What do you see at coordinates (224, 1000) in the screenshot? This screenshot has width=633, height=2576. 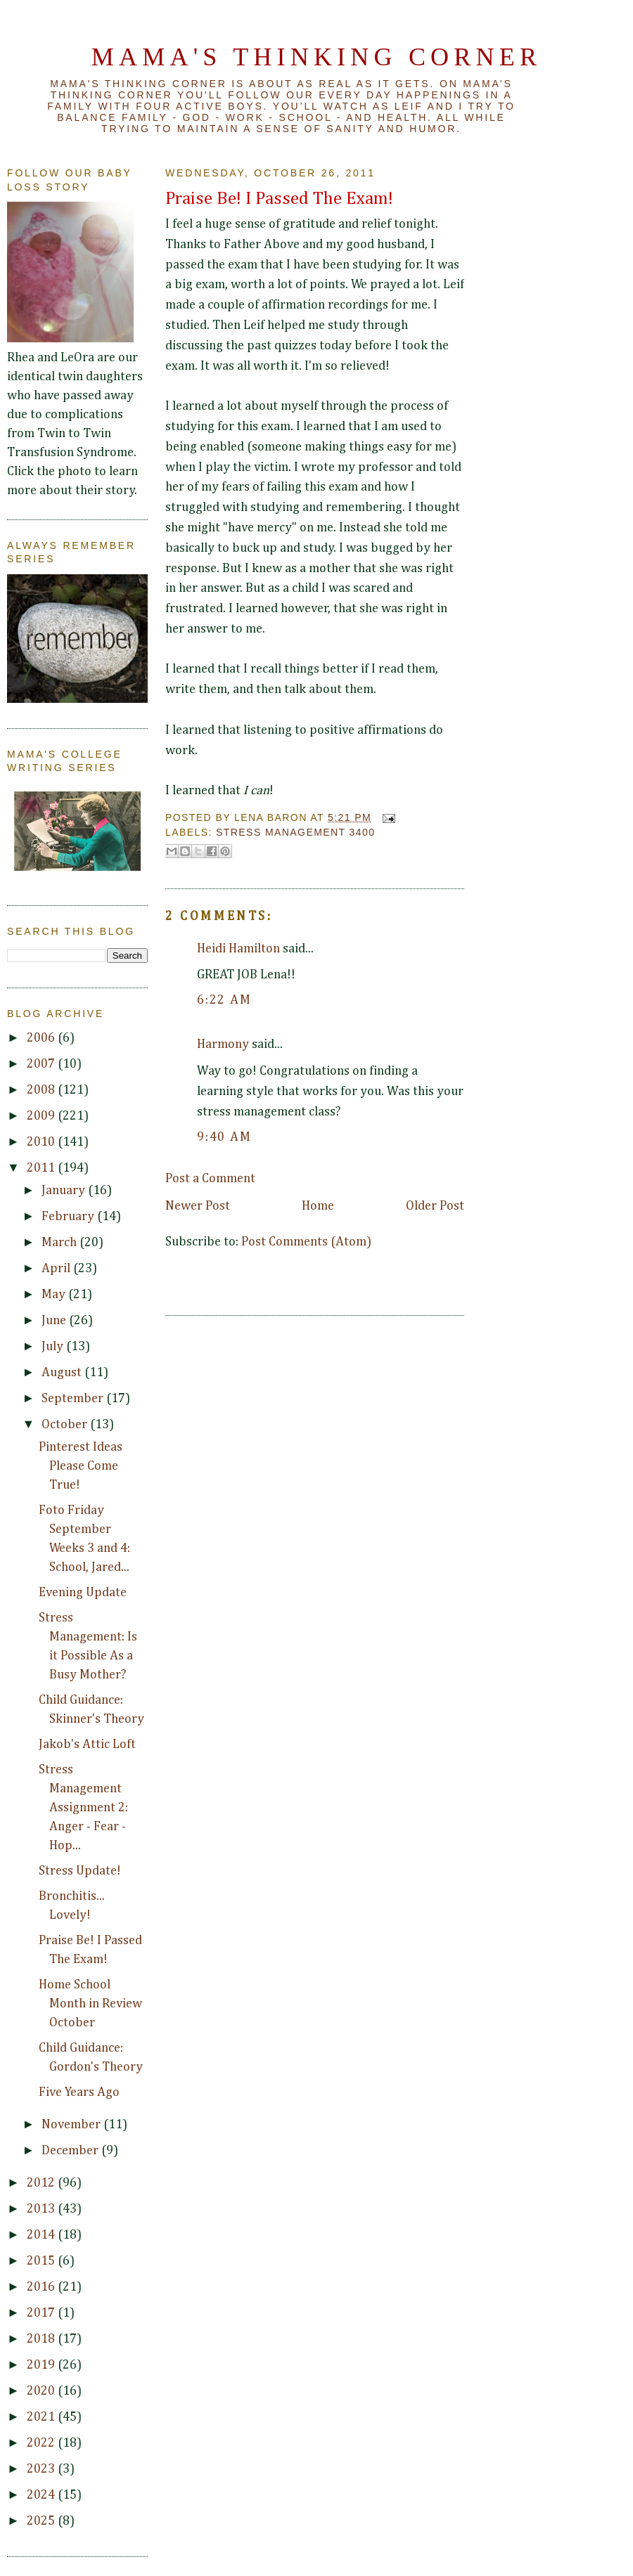 I see `6:22 AM` at bounding box center [224, 1000].